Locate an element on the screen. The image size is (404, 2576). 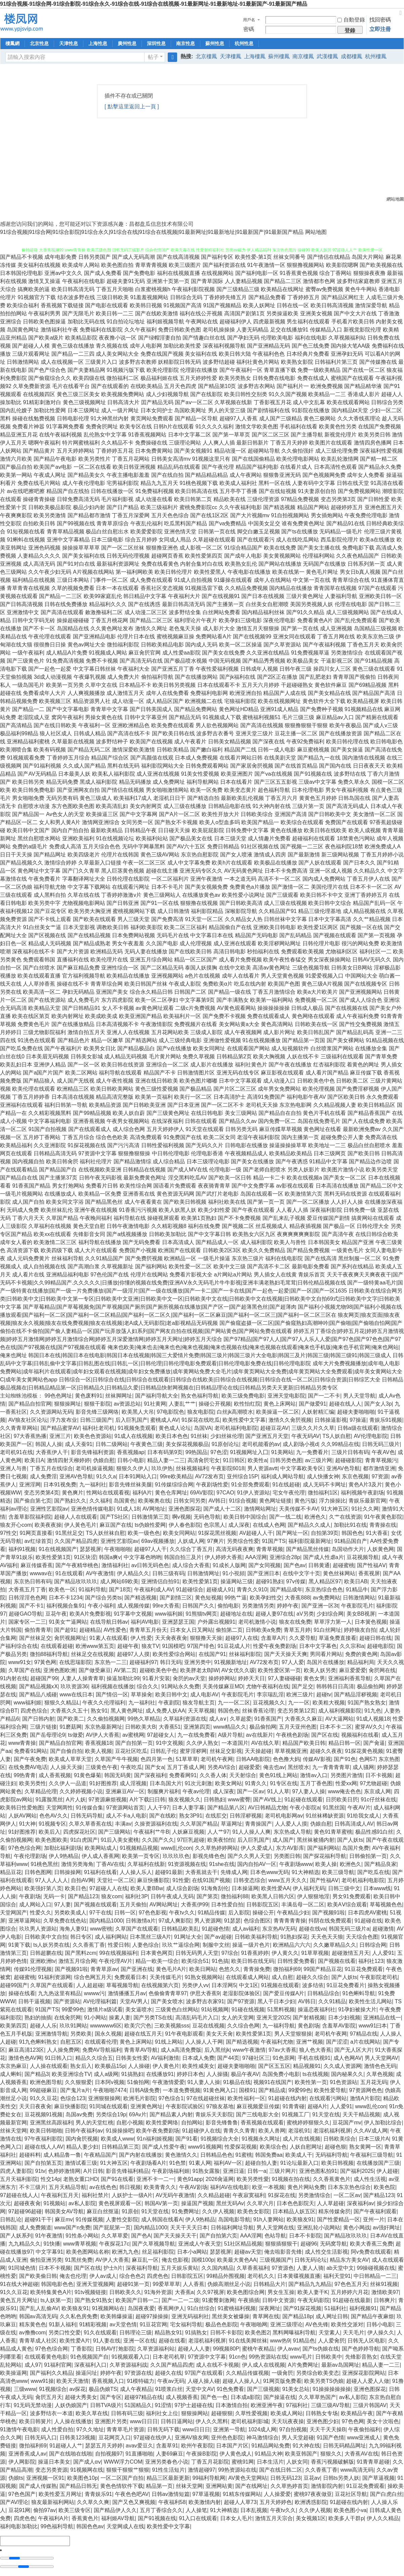
久艹在线资源 is located at coordinates (345, 1517).